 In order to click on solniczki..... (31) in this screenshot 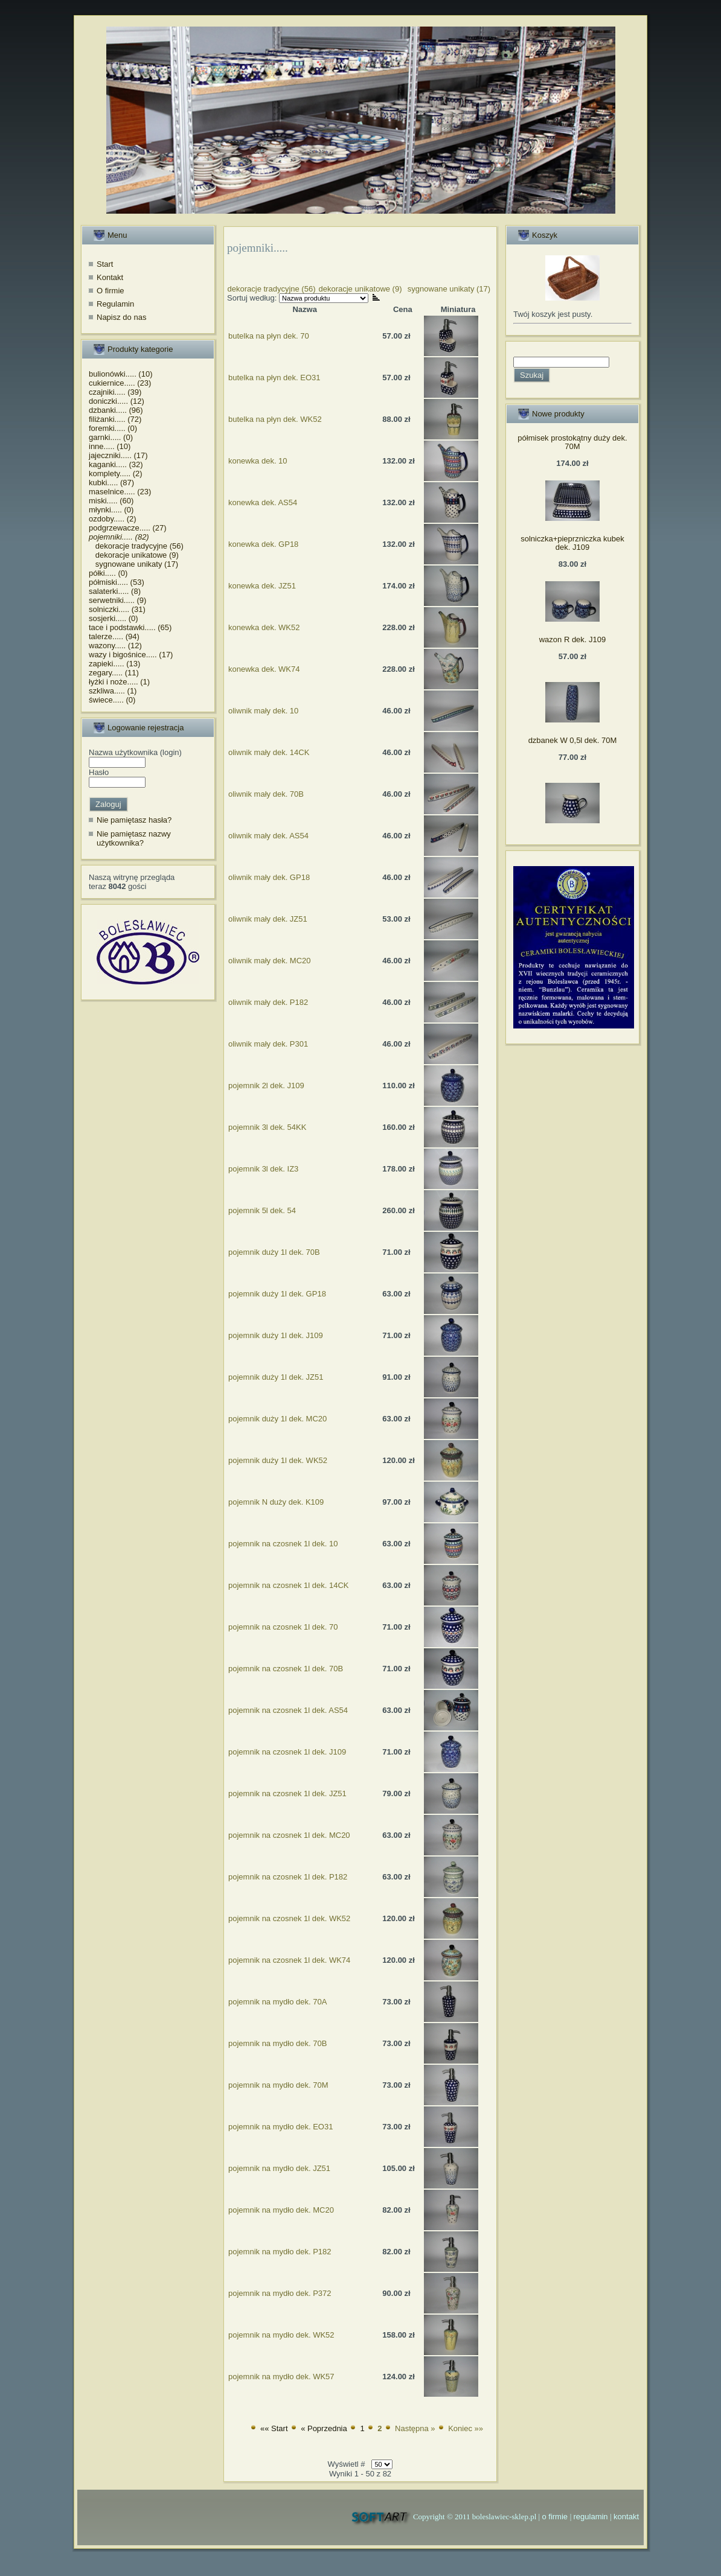, I will do `click(117, 609)`.